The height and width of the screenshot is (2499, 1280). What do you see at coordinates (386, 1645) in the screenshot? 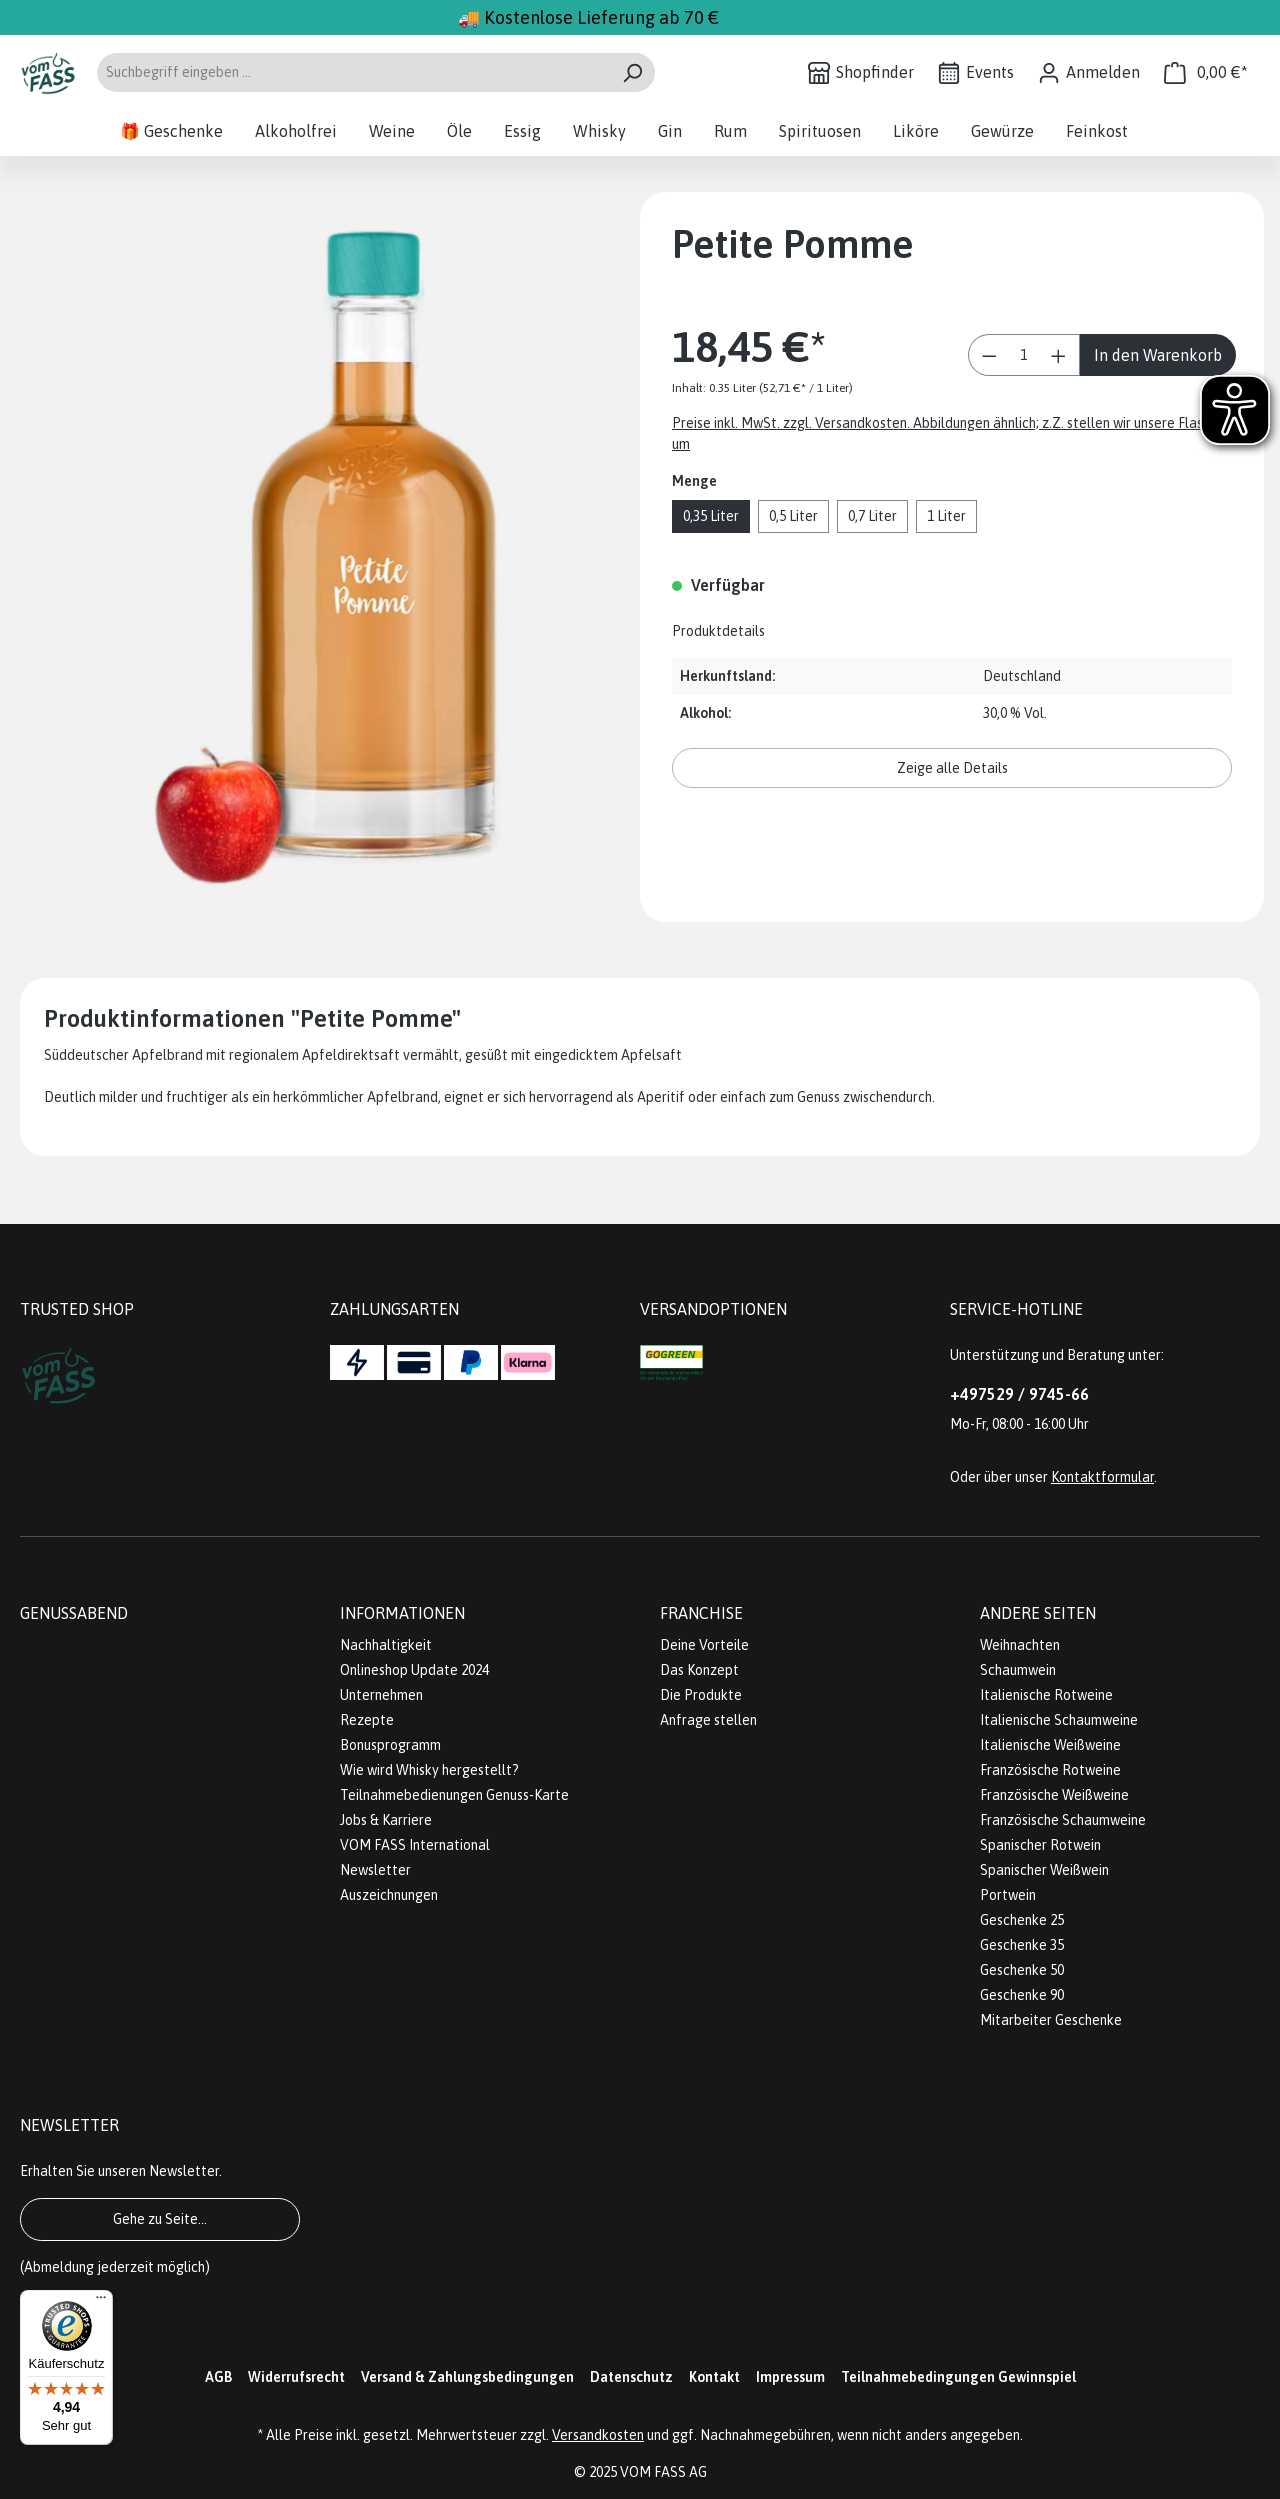
I see `Nachhaltigkeit` at bounding box center [386, 1645].